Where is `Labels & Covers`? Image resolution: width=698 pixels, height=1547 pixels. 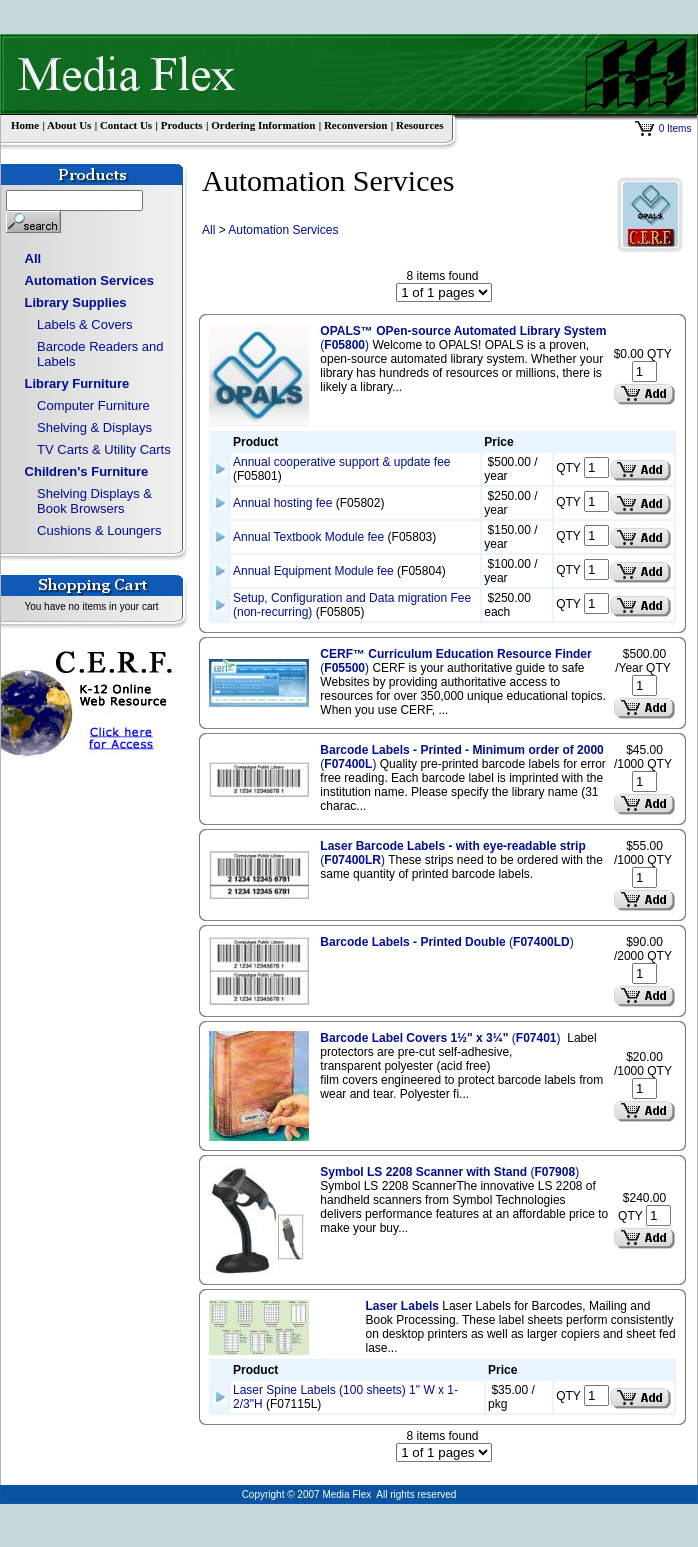
Labels & Covers is located at coordinates (84, 324).